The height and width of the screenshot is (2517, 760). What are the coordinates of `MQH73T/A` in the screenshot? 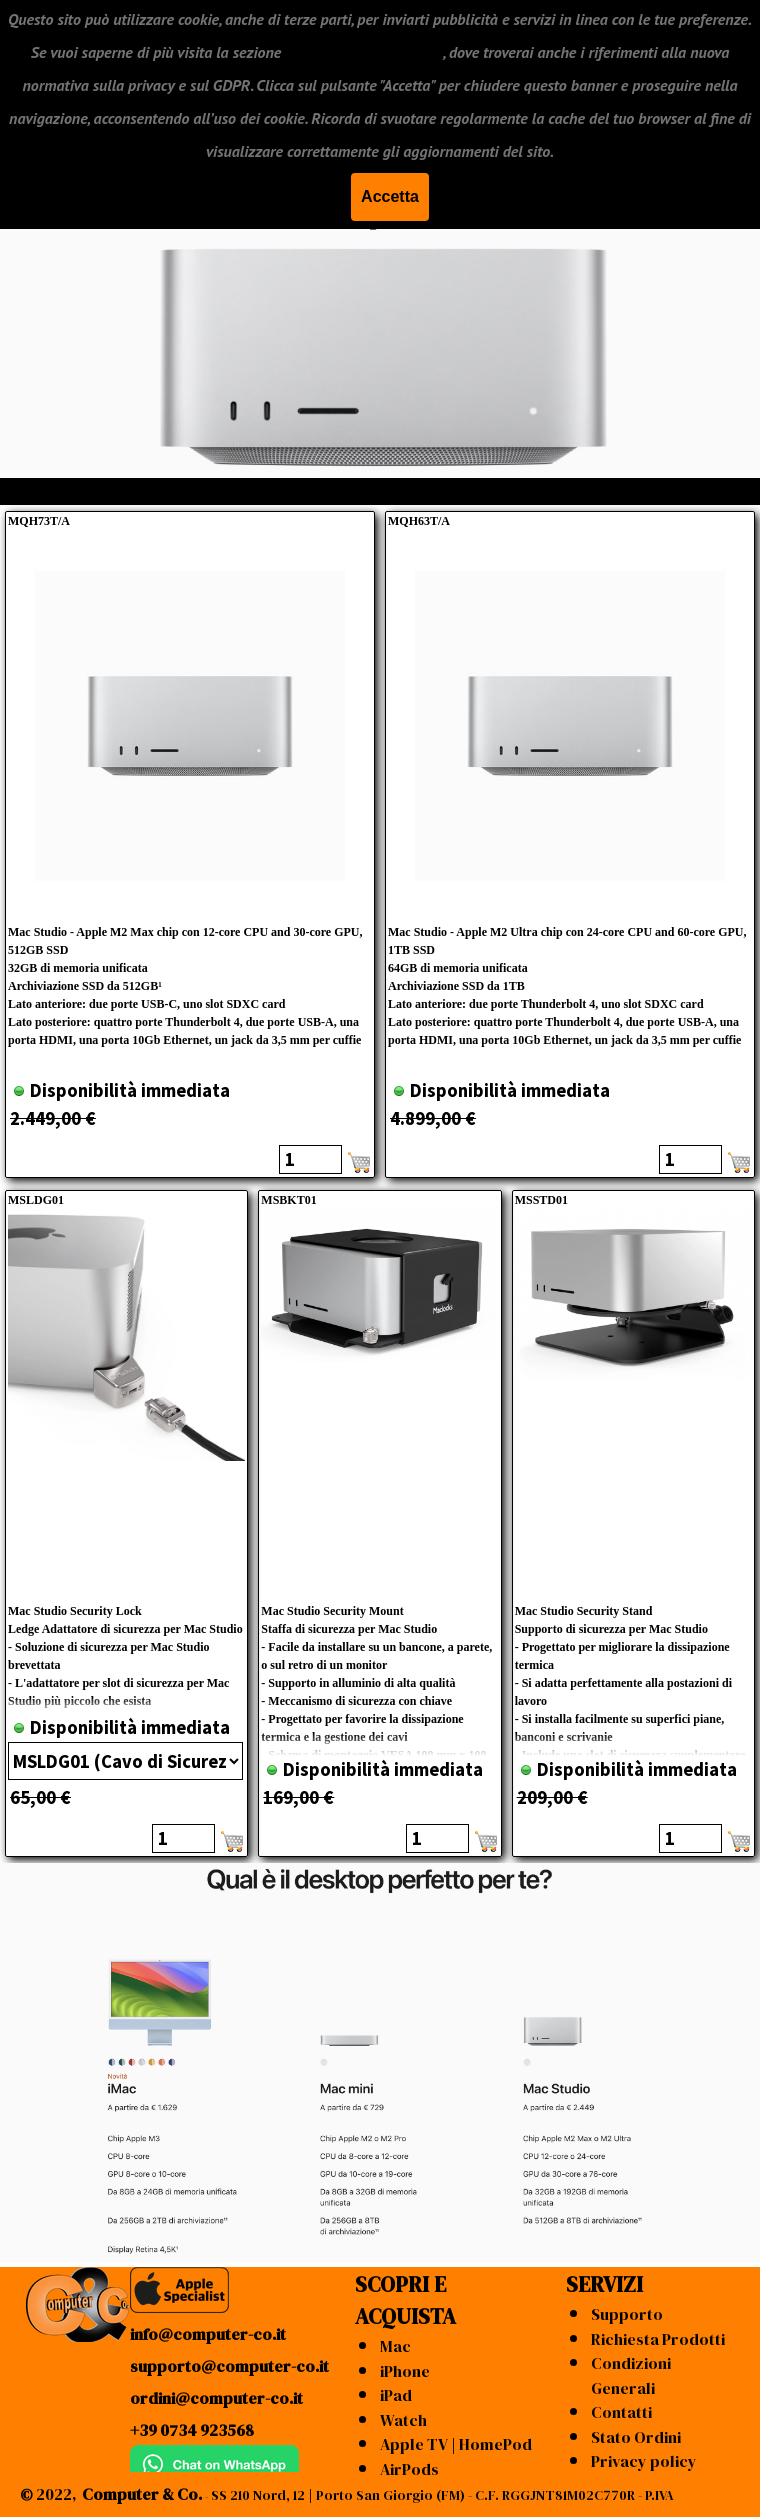 It's located at (39, 521).